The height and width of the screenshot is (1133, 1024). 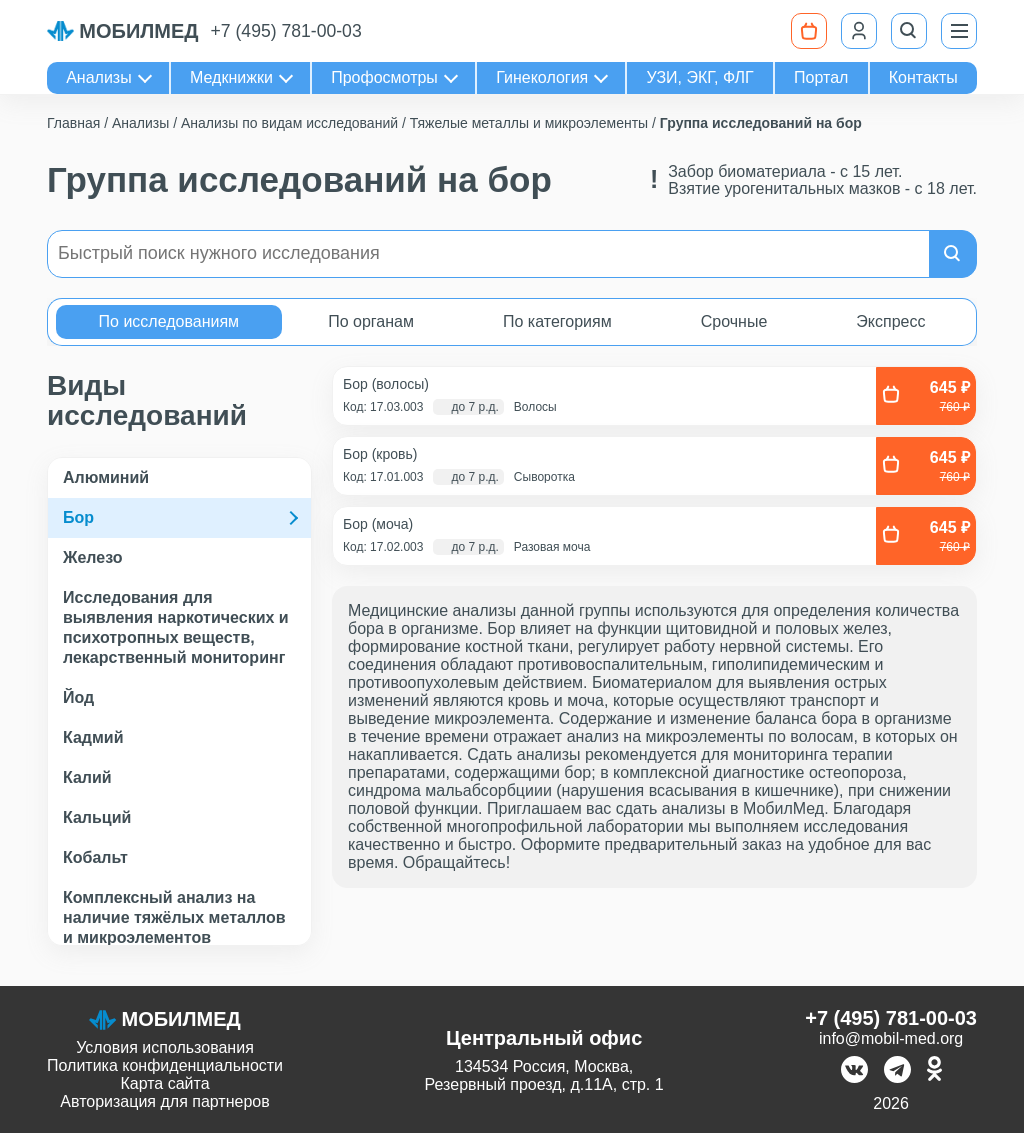 What do you see at coordinates (164, 1101) in the screenshot?
I see `Авторизация для партнеров` at bounding box center [164, 1101].